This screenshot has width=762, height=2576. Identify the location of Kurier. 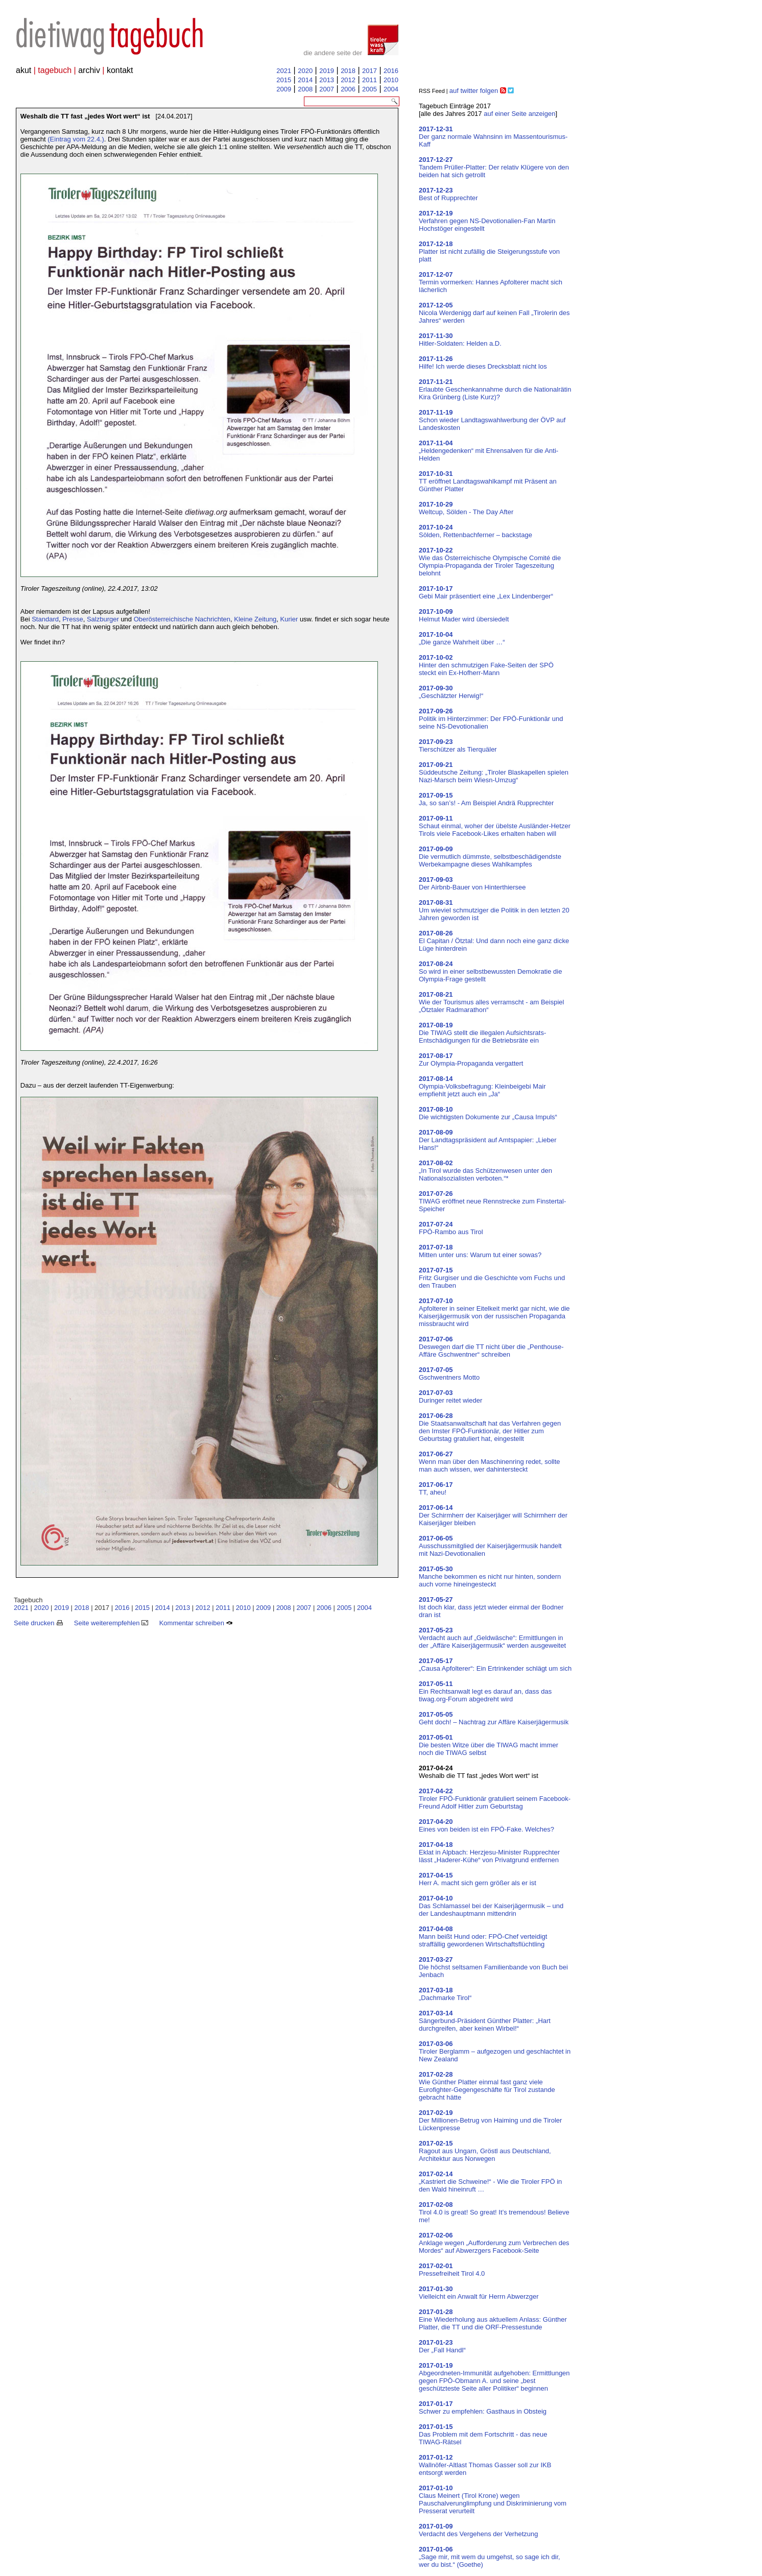
(289, 619).